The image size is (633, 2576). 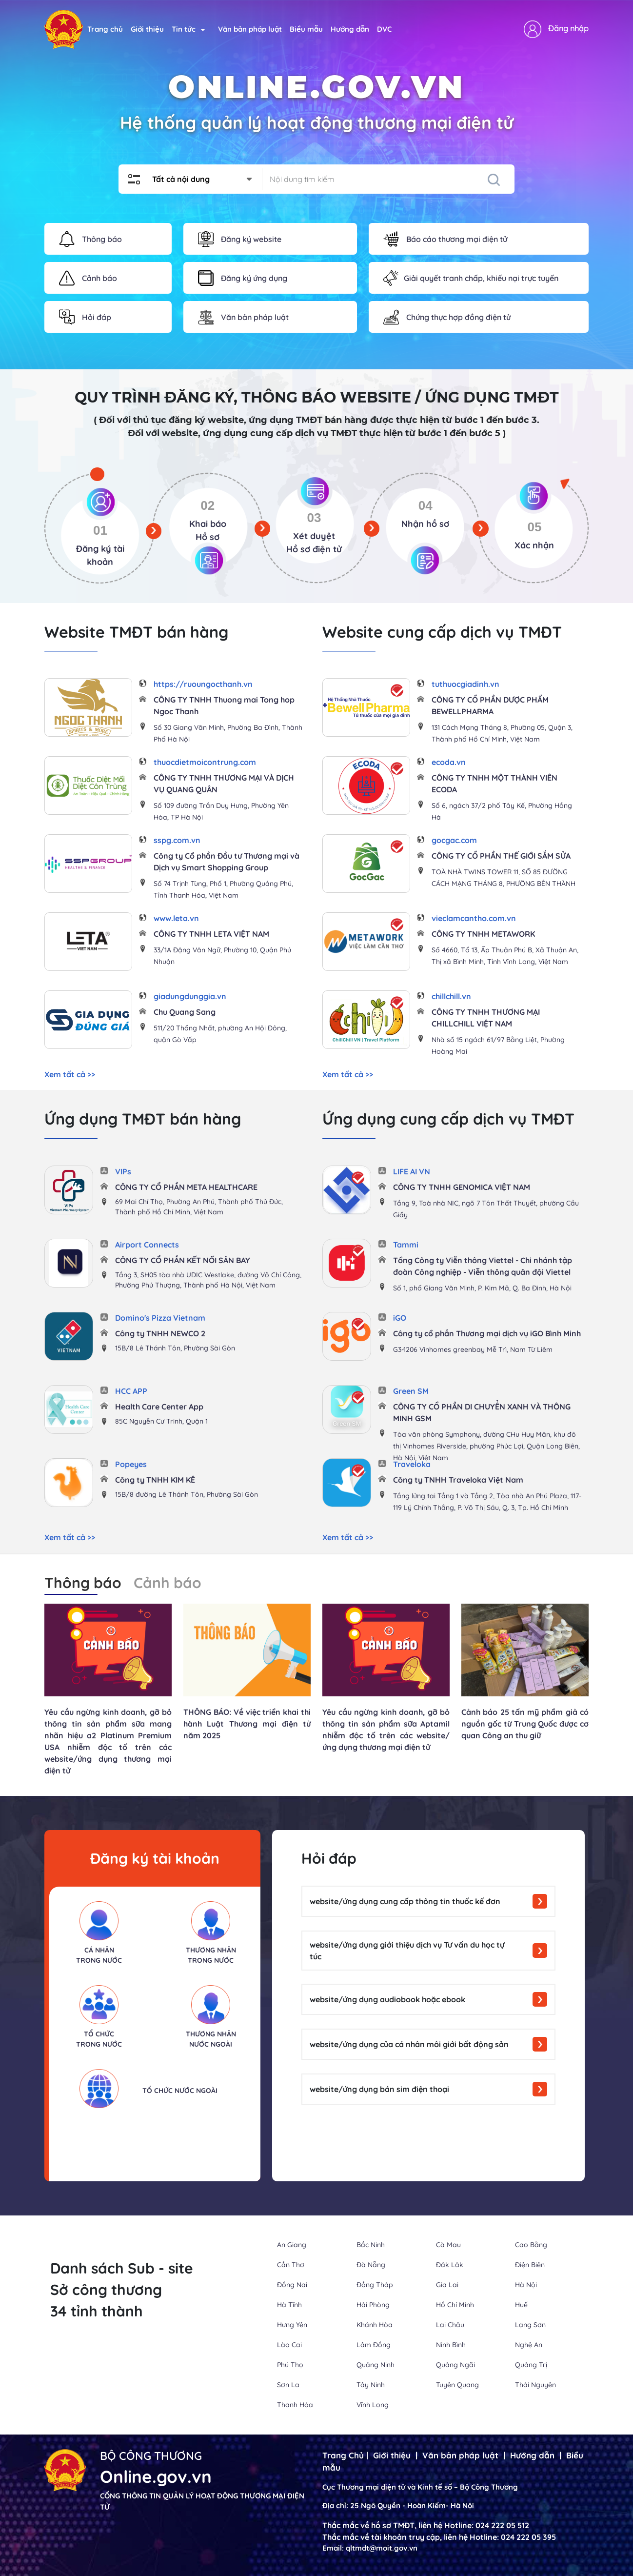 What do you see at coordinates (155, 1480) in the screenshot?
I see `Công ty TNHH KIM KÊ` at bounding box center [155, 1480].